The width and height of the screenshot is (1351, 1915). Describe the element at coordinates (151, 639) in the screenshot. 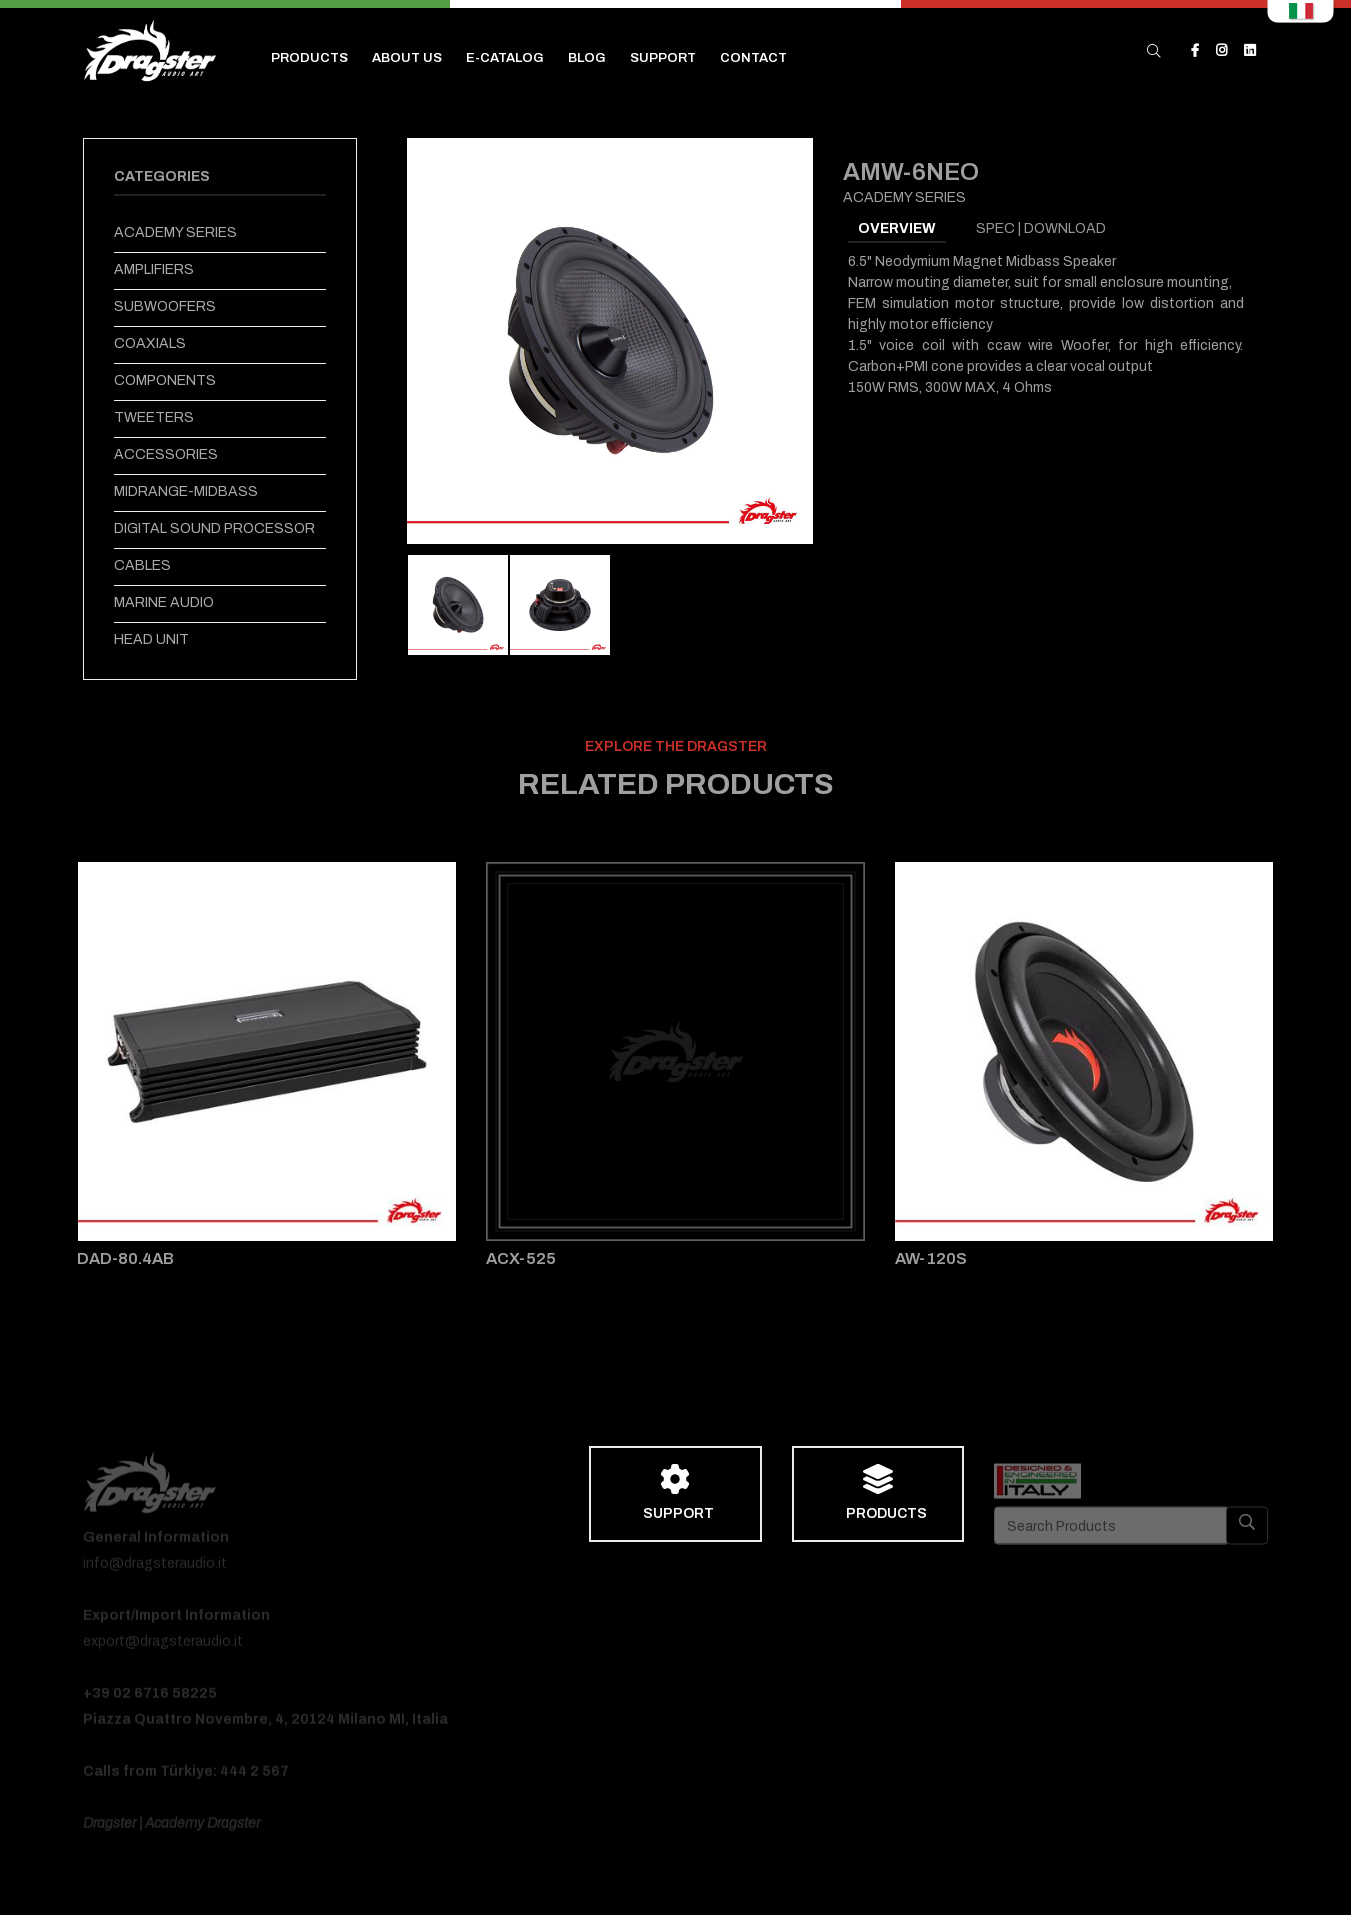

I see `HEAD UNIT` at that location.